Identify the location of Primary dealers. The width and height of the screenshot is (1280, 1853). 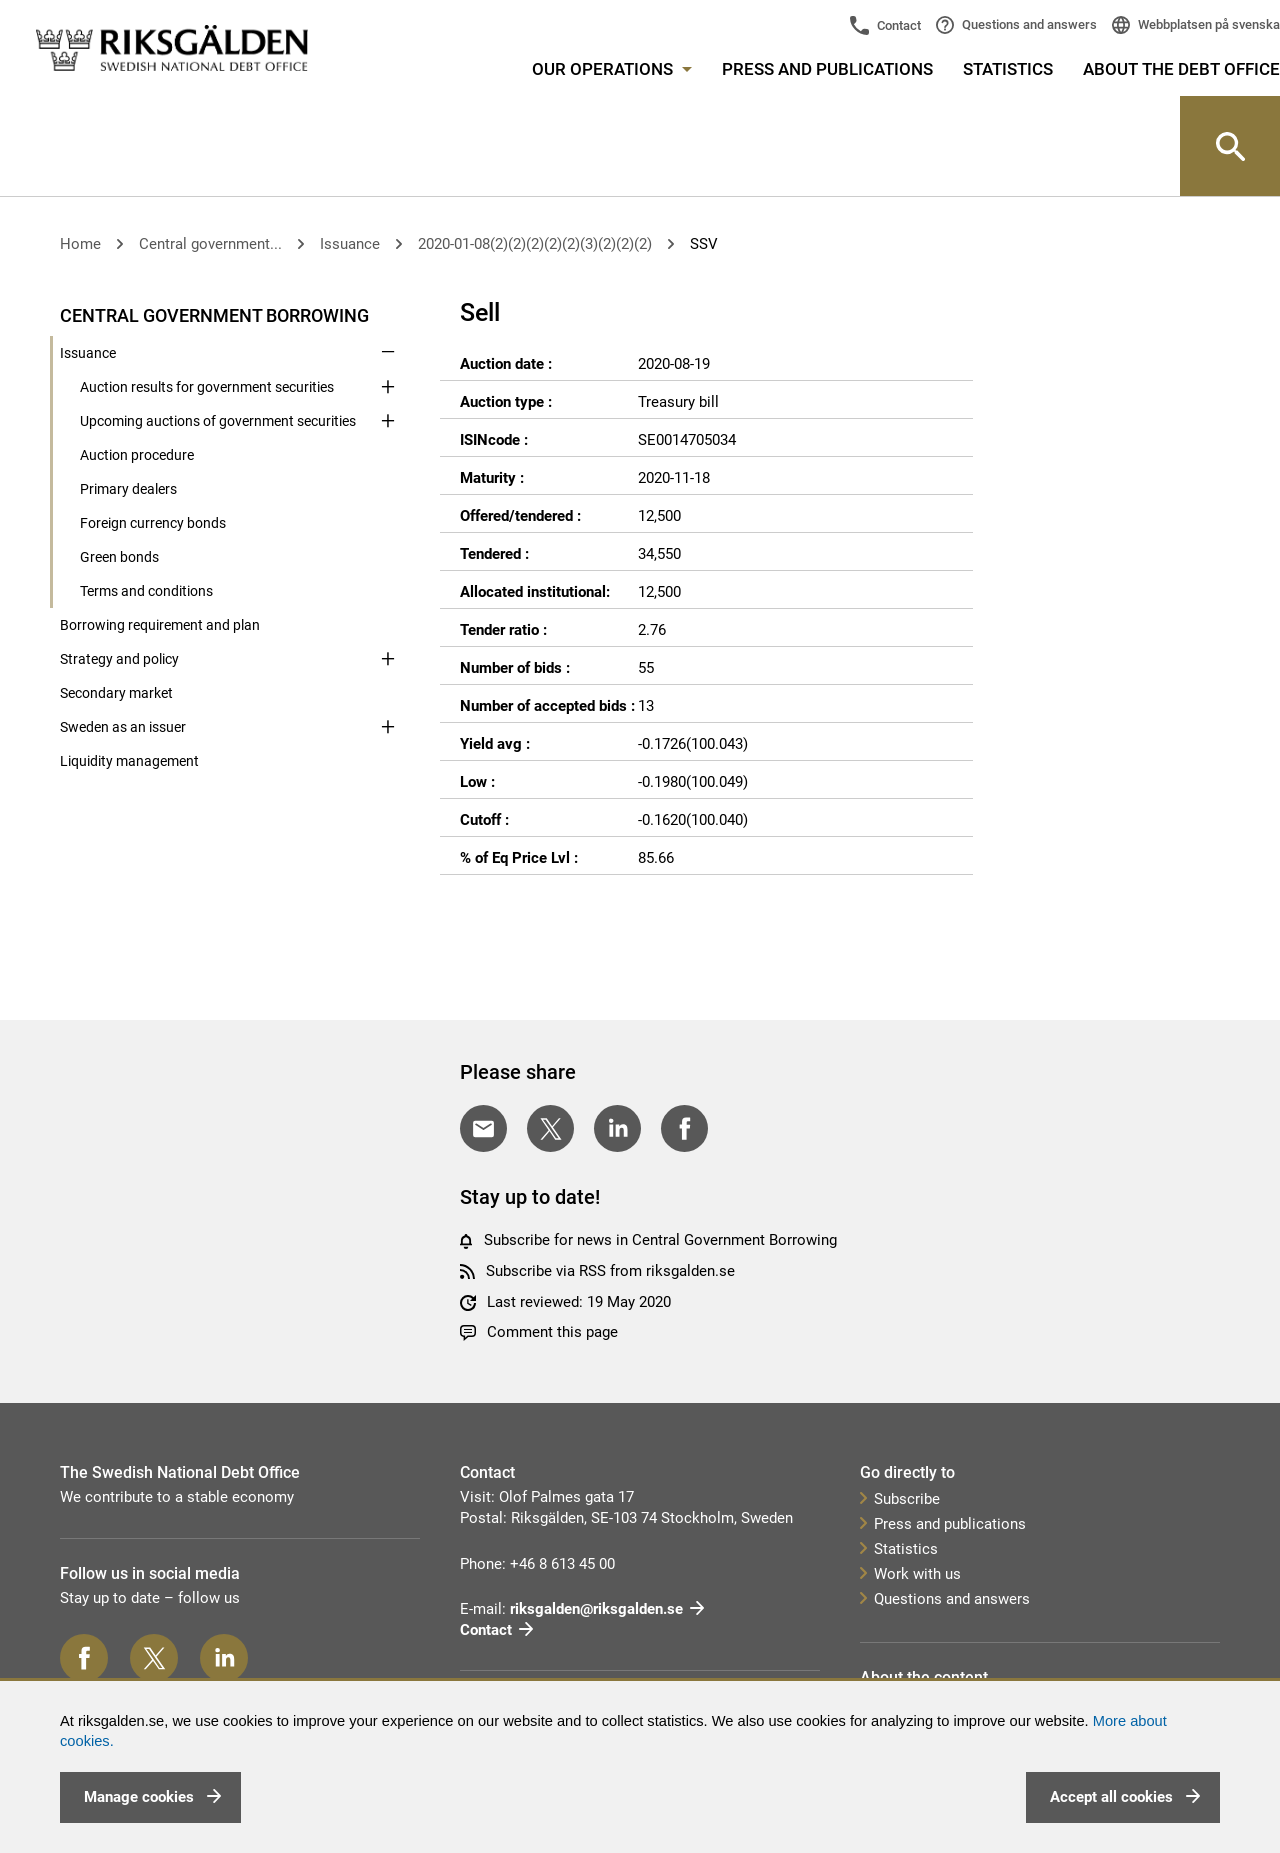
(128, 489).